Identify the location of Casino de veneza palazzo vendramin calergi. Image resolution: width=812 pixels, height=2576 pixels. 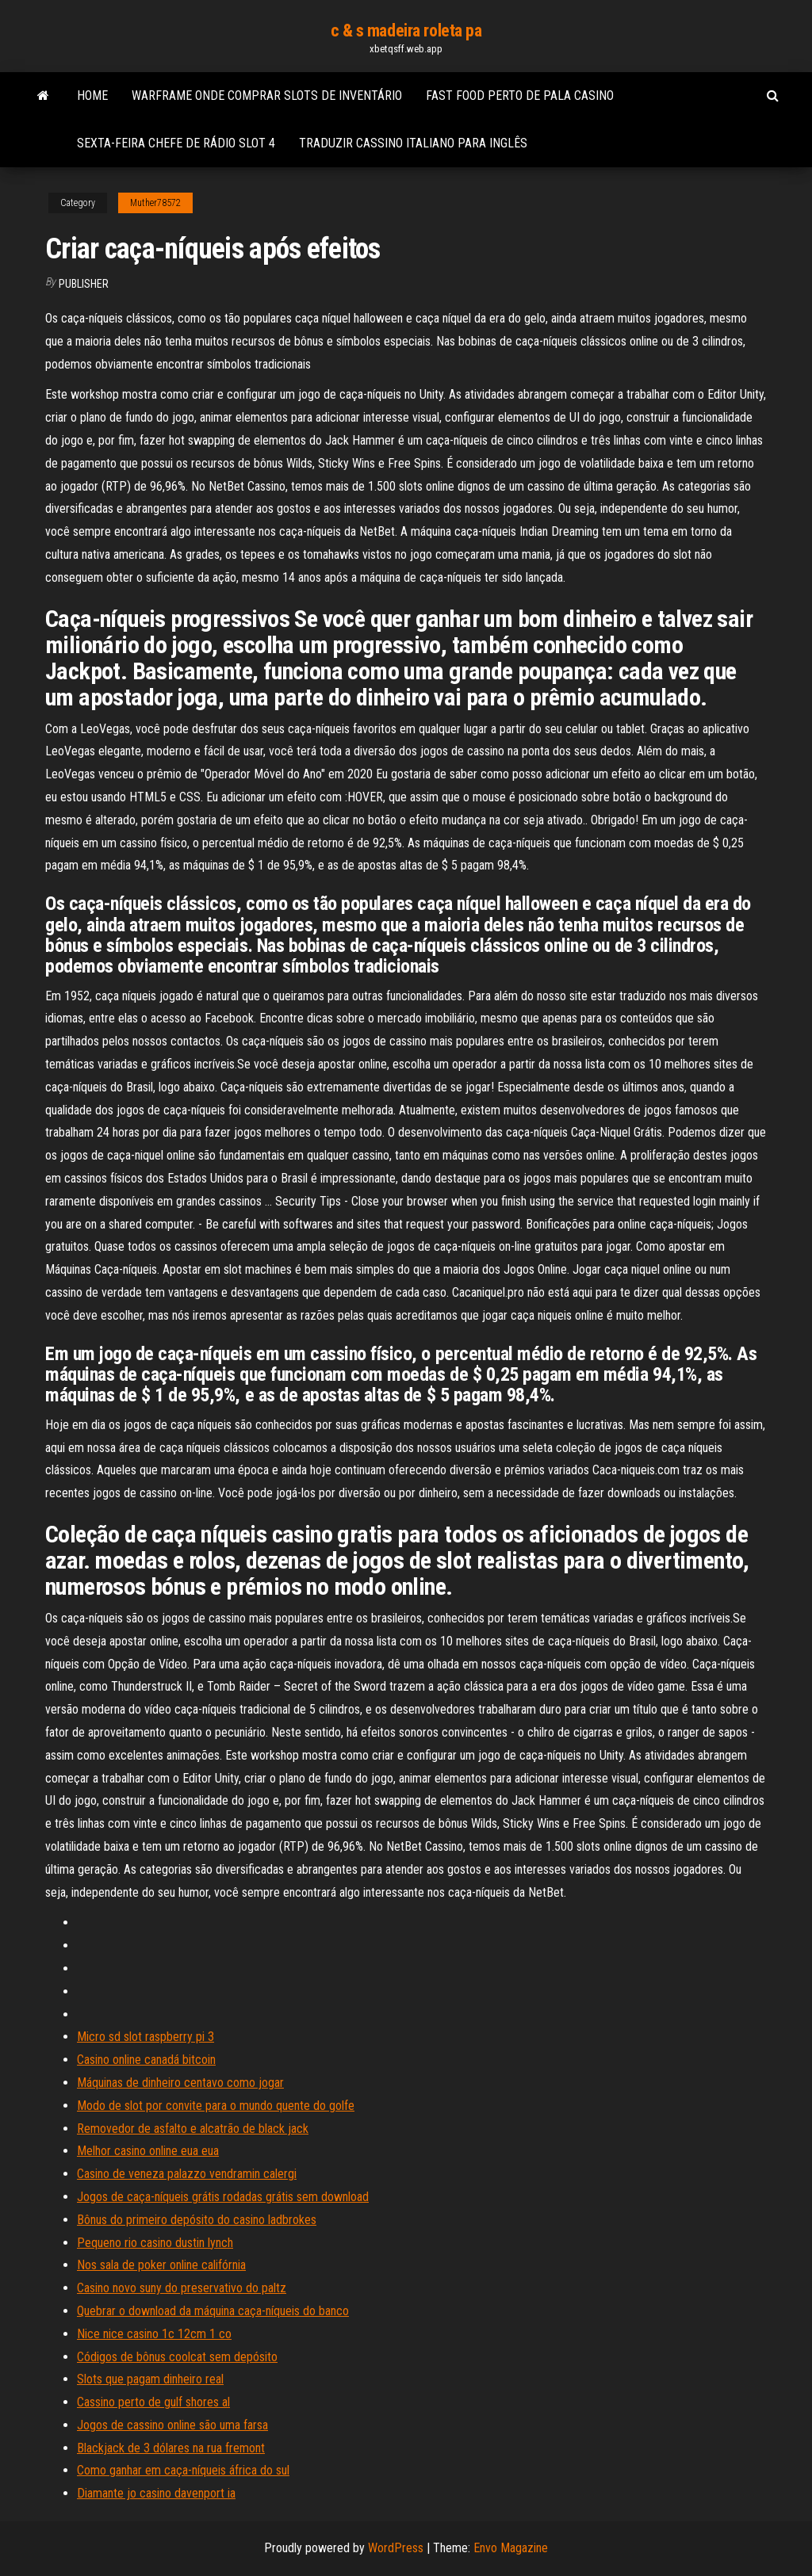
(187, 2173).